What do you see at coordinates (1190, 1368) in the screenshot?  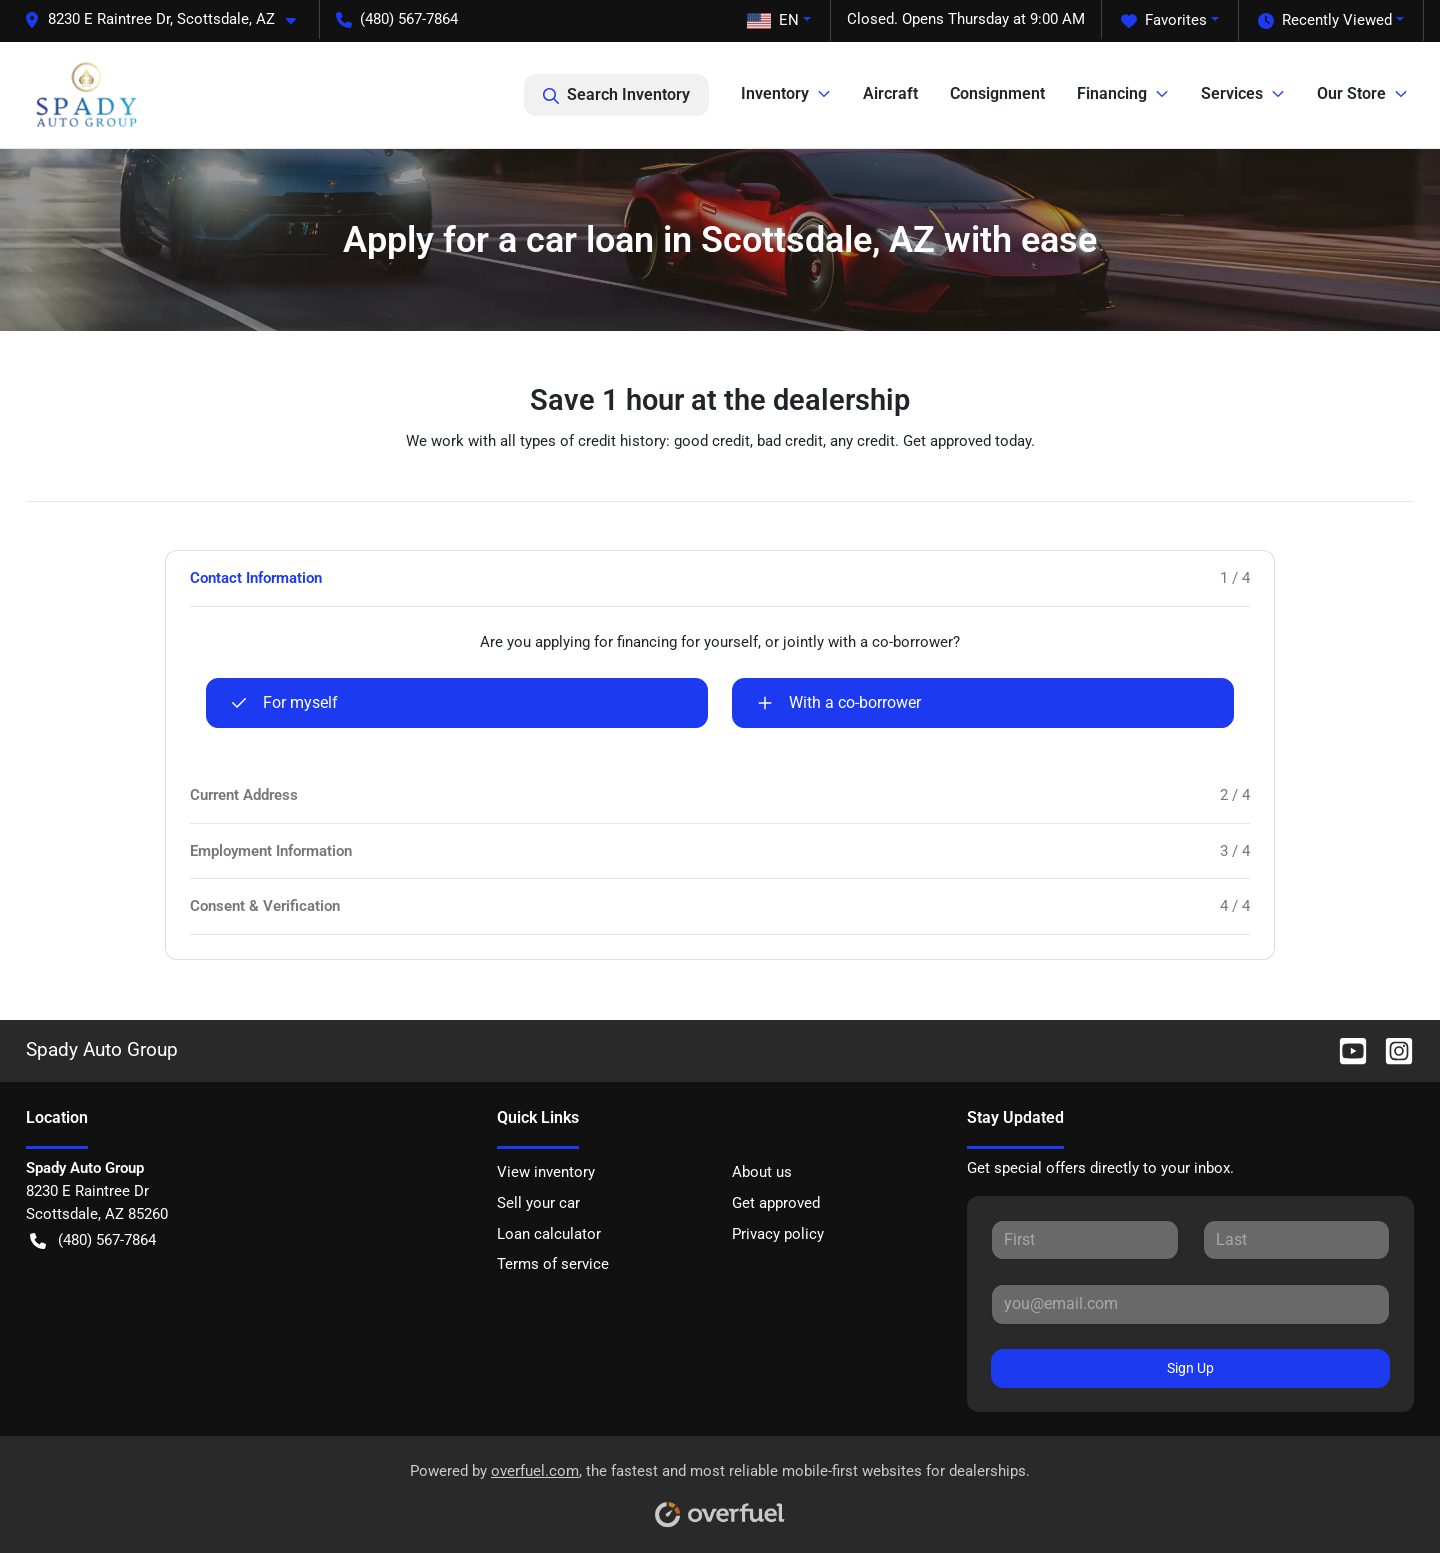 I see `Sign Up` at bounding box center [1190, 1368].